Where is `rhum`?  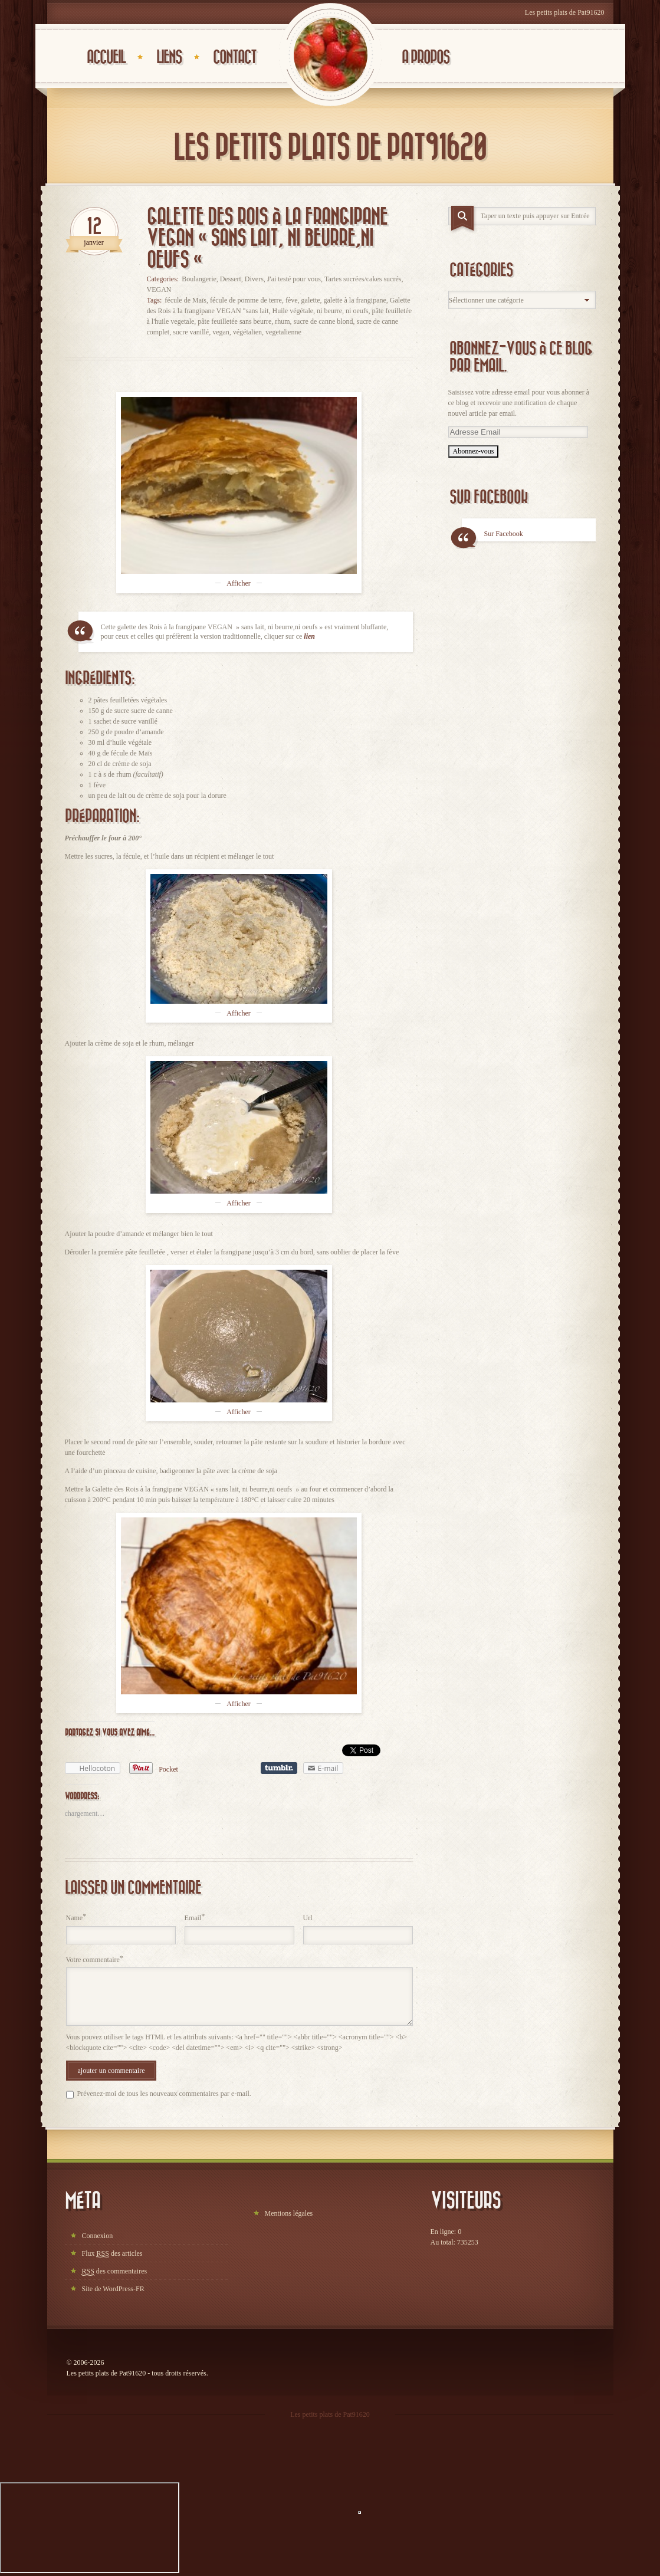
rhum is located at coordinates (282, 321).